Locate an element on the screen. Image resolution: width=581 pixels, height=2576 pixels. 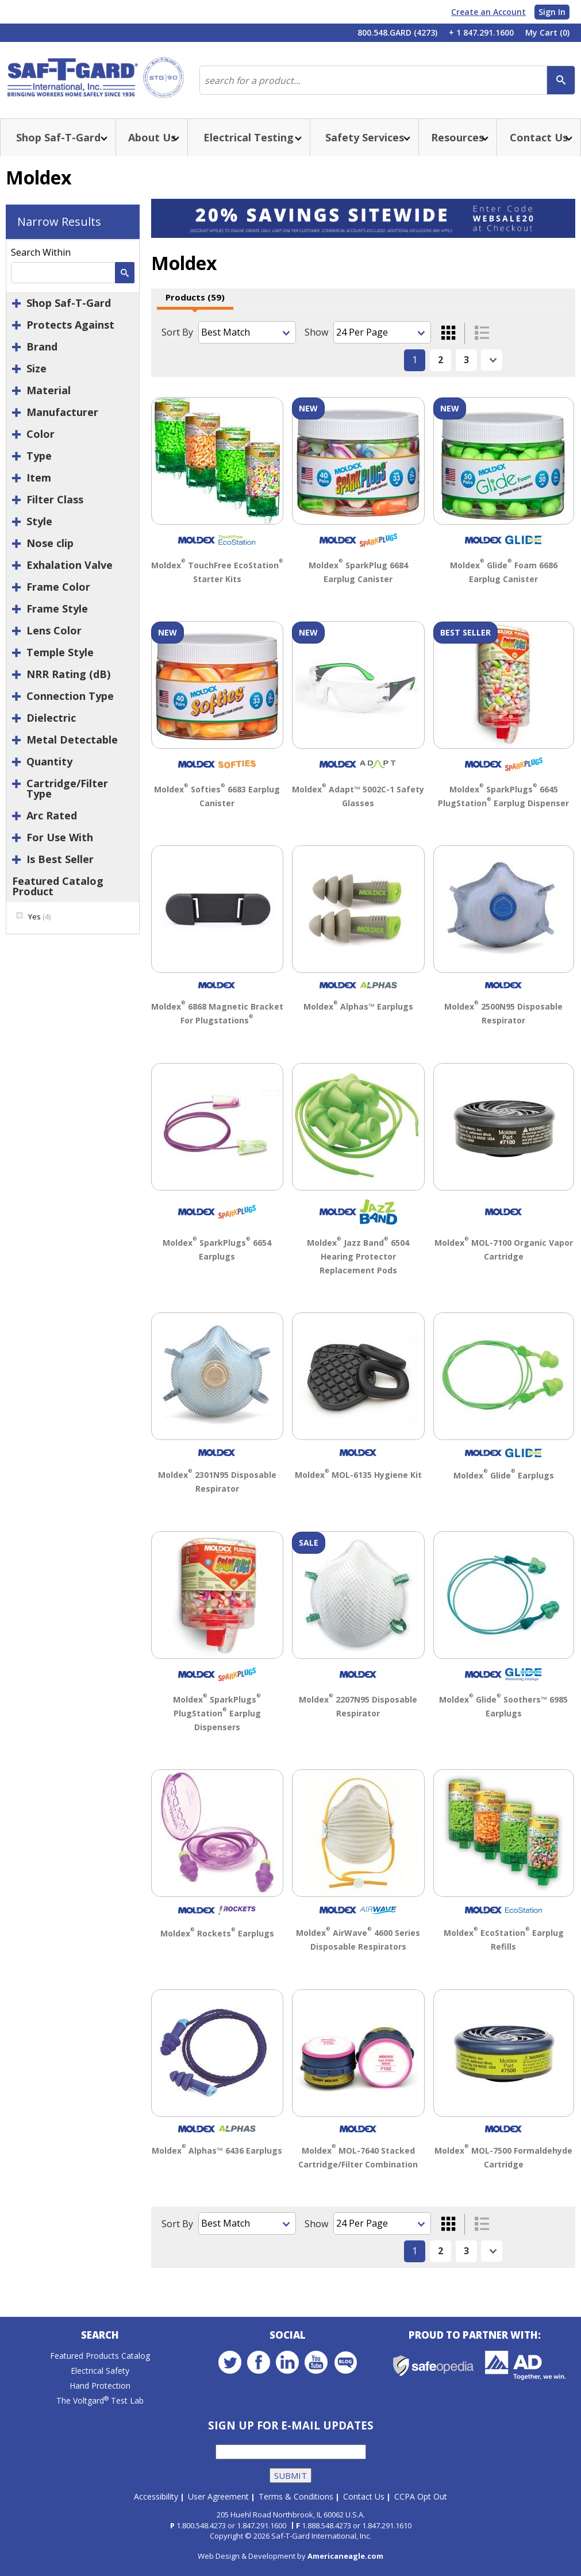
Electrical Safety is located at coordinates (100, 2370).